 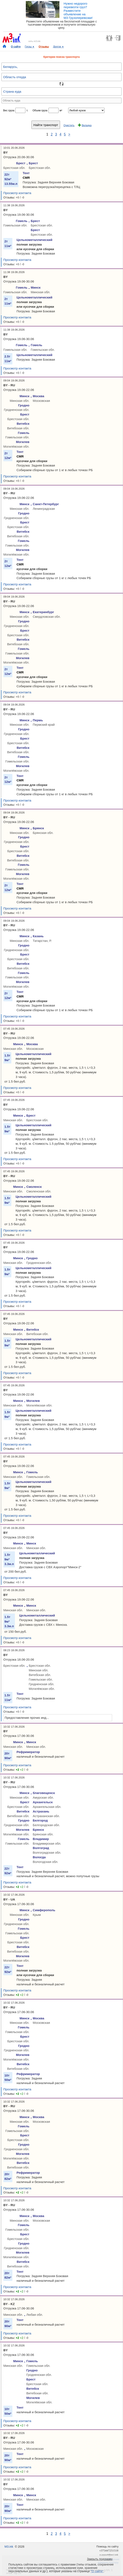 I want to click on "О сайте", so click(x=97, y=2571).